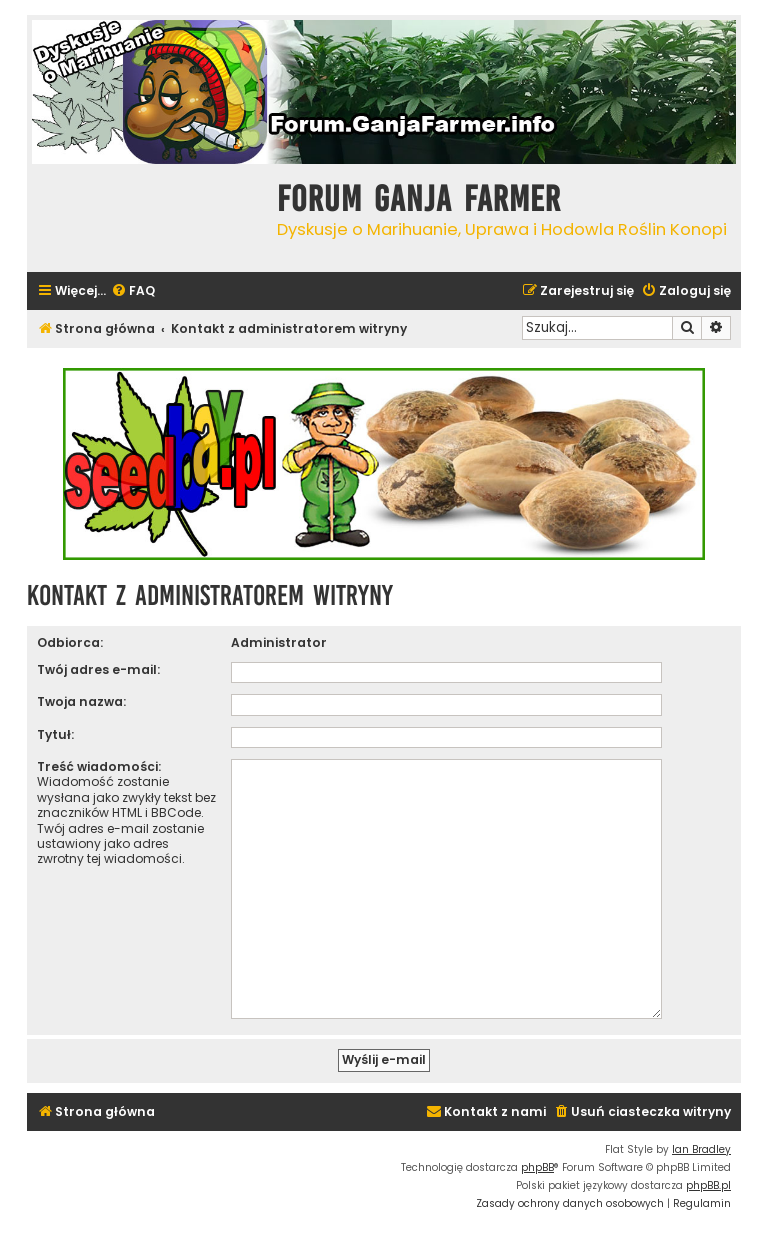 The height and width of the screenshot is (1242, 768). Describe the element at coordinates (701, 1141) in the screenshot. I see `Ian Bradley` at that location.